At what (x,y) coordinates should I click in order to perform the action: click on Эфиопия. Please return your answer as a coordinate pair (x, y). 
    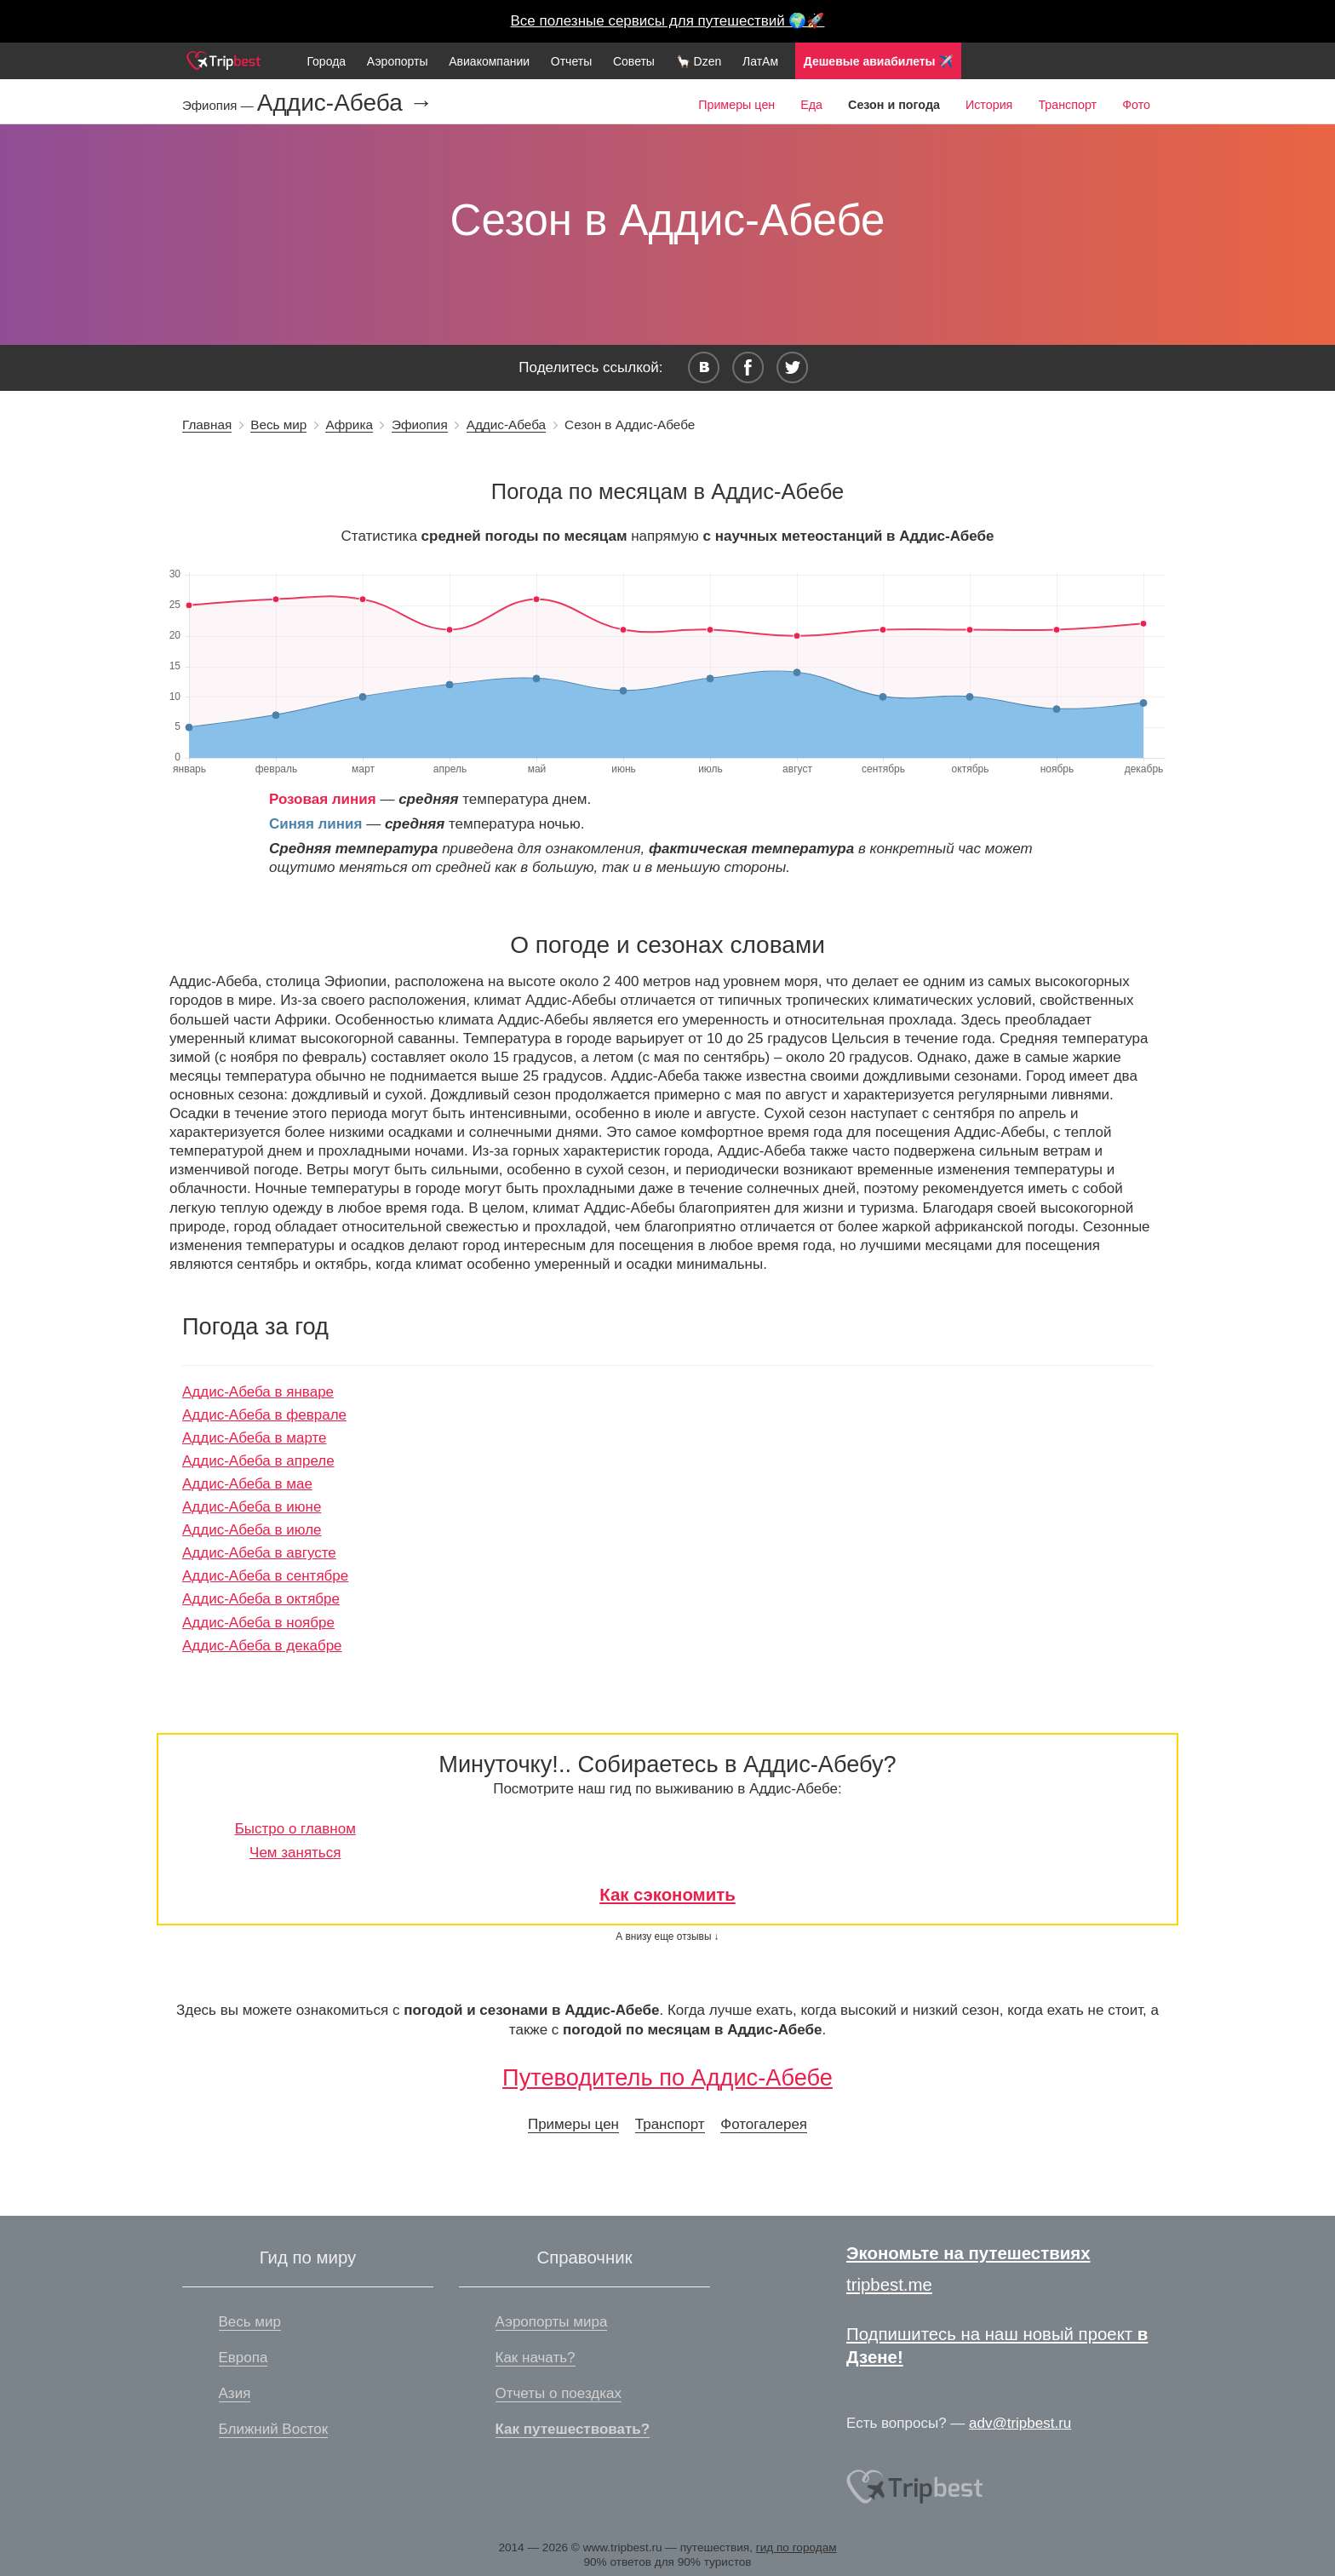
    Looking at the image, I should click on (420, 424).